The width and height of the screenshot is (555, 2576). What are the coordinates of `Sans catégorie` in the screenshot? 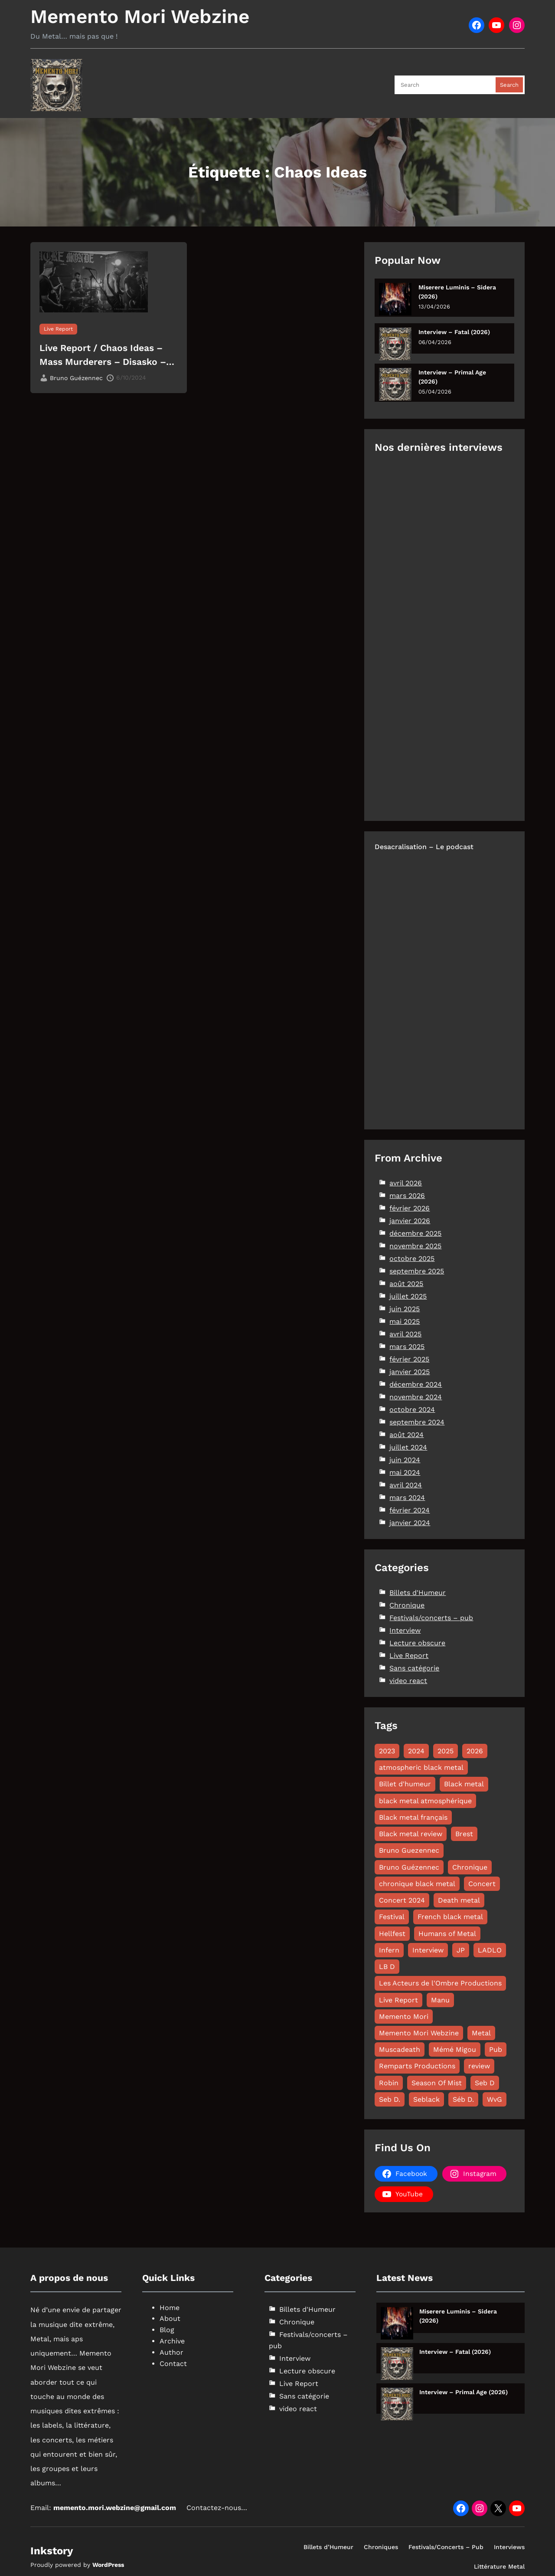 It's located at (414, 1668).